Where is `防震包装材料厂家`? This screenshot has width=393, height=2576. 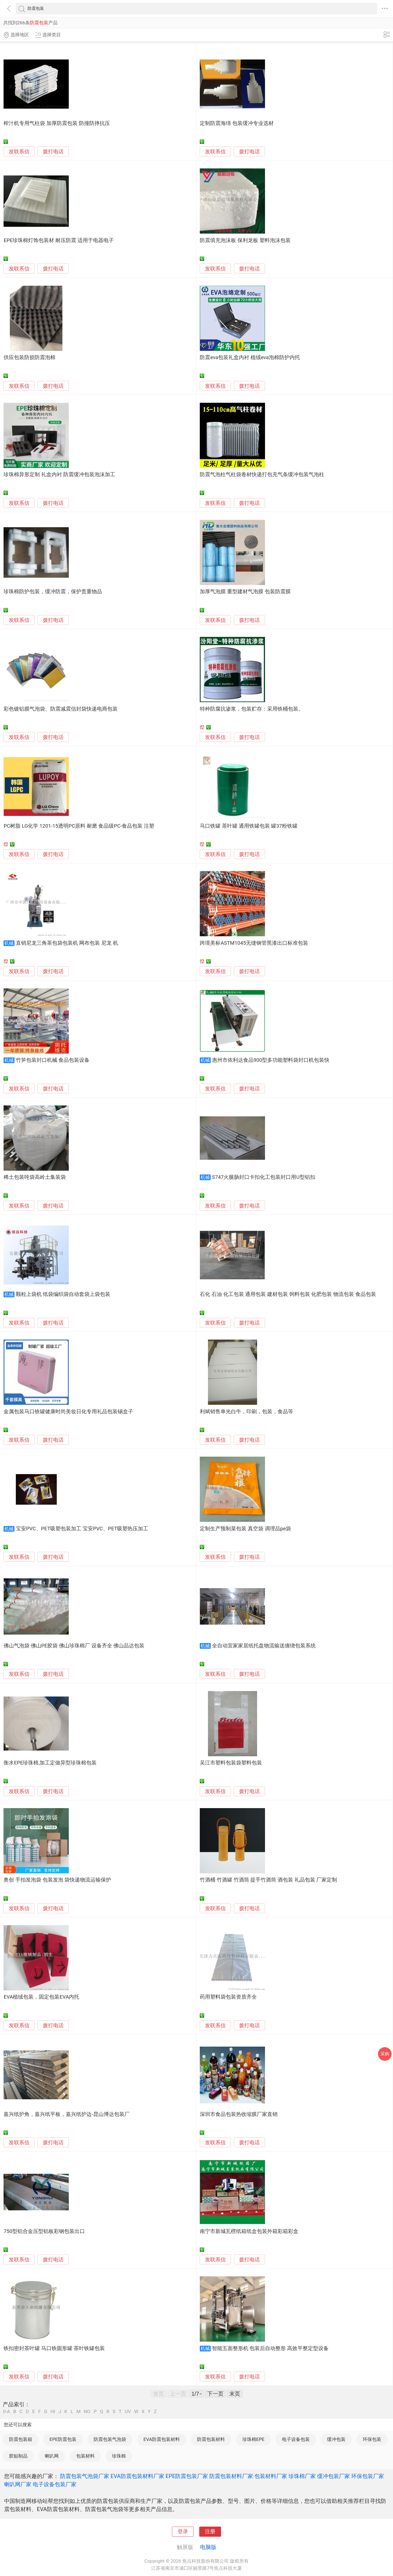 防震包装材料厂家 is located at coordinates (231, 2476).